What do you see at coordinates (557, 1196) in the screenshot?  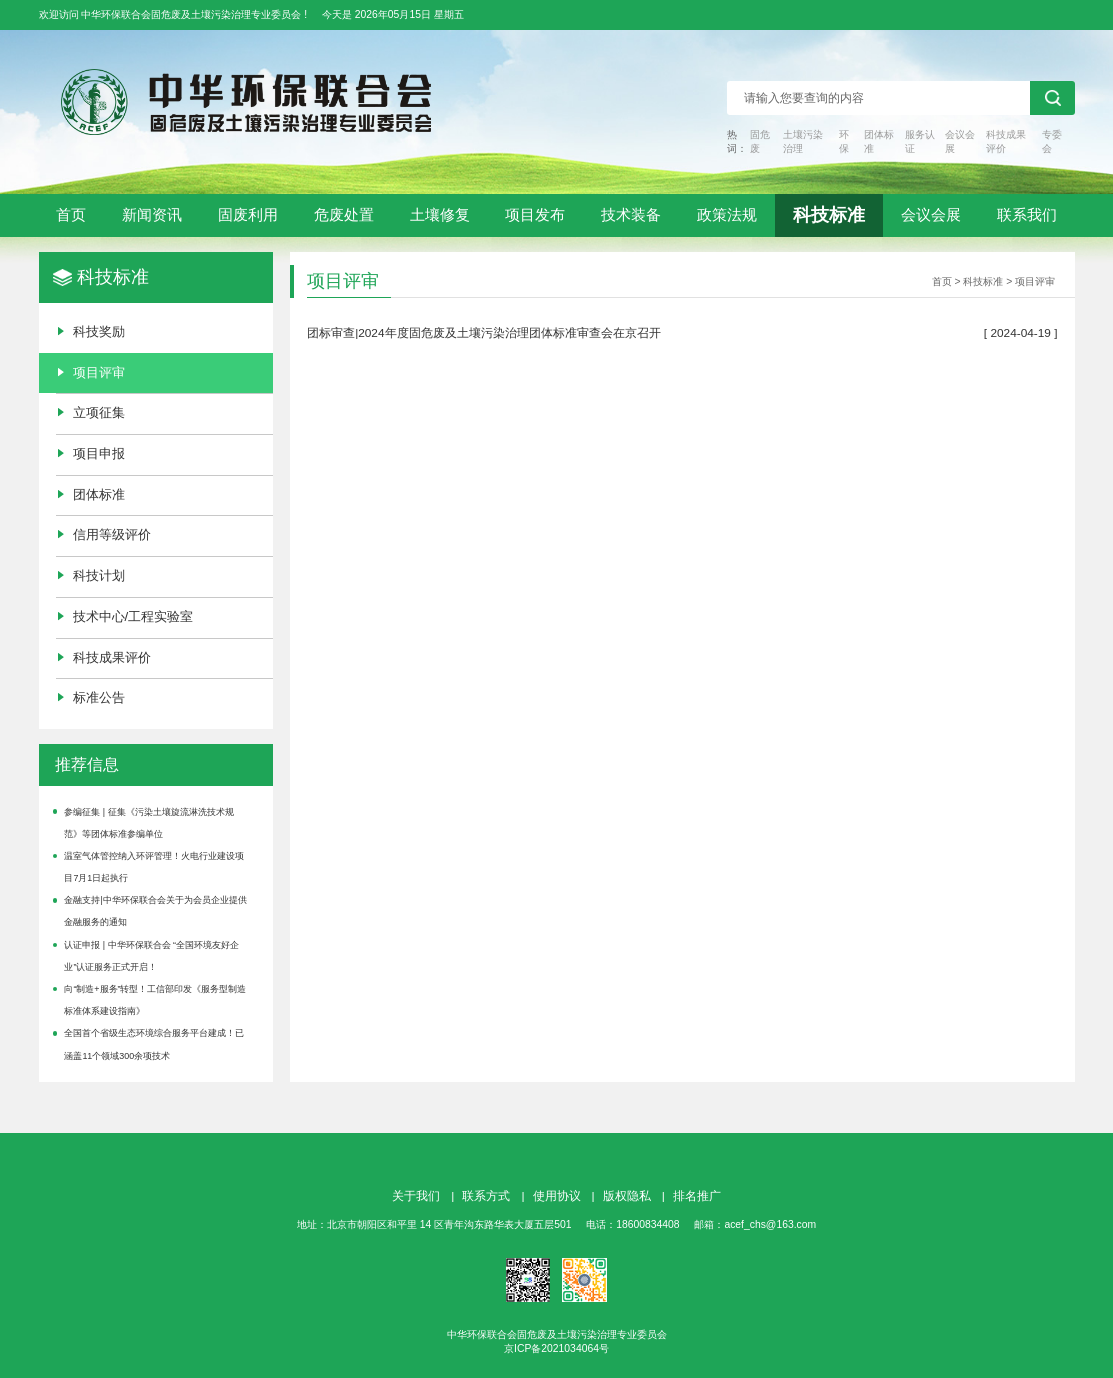 I see `使用协议` at bounding box center [557, 1196].